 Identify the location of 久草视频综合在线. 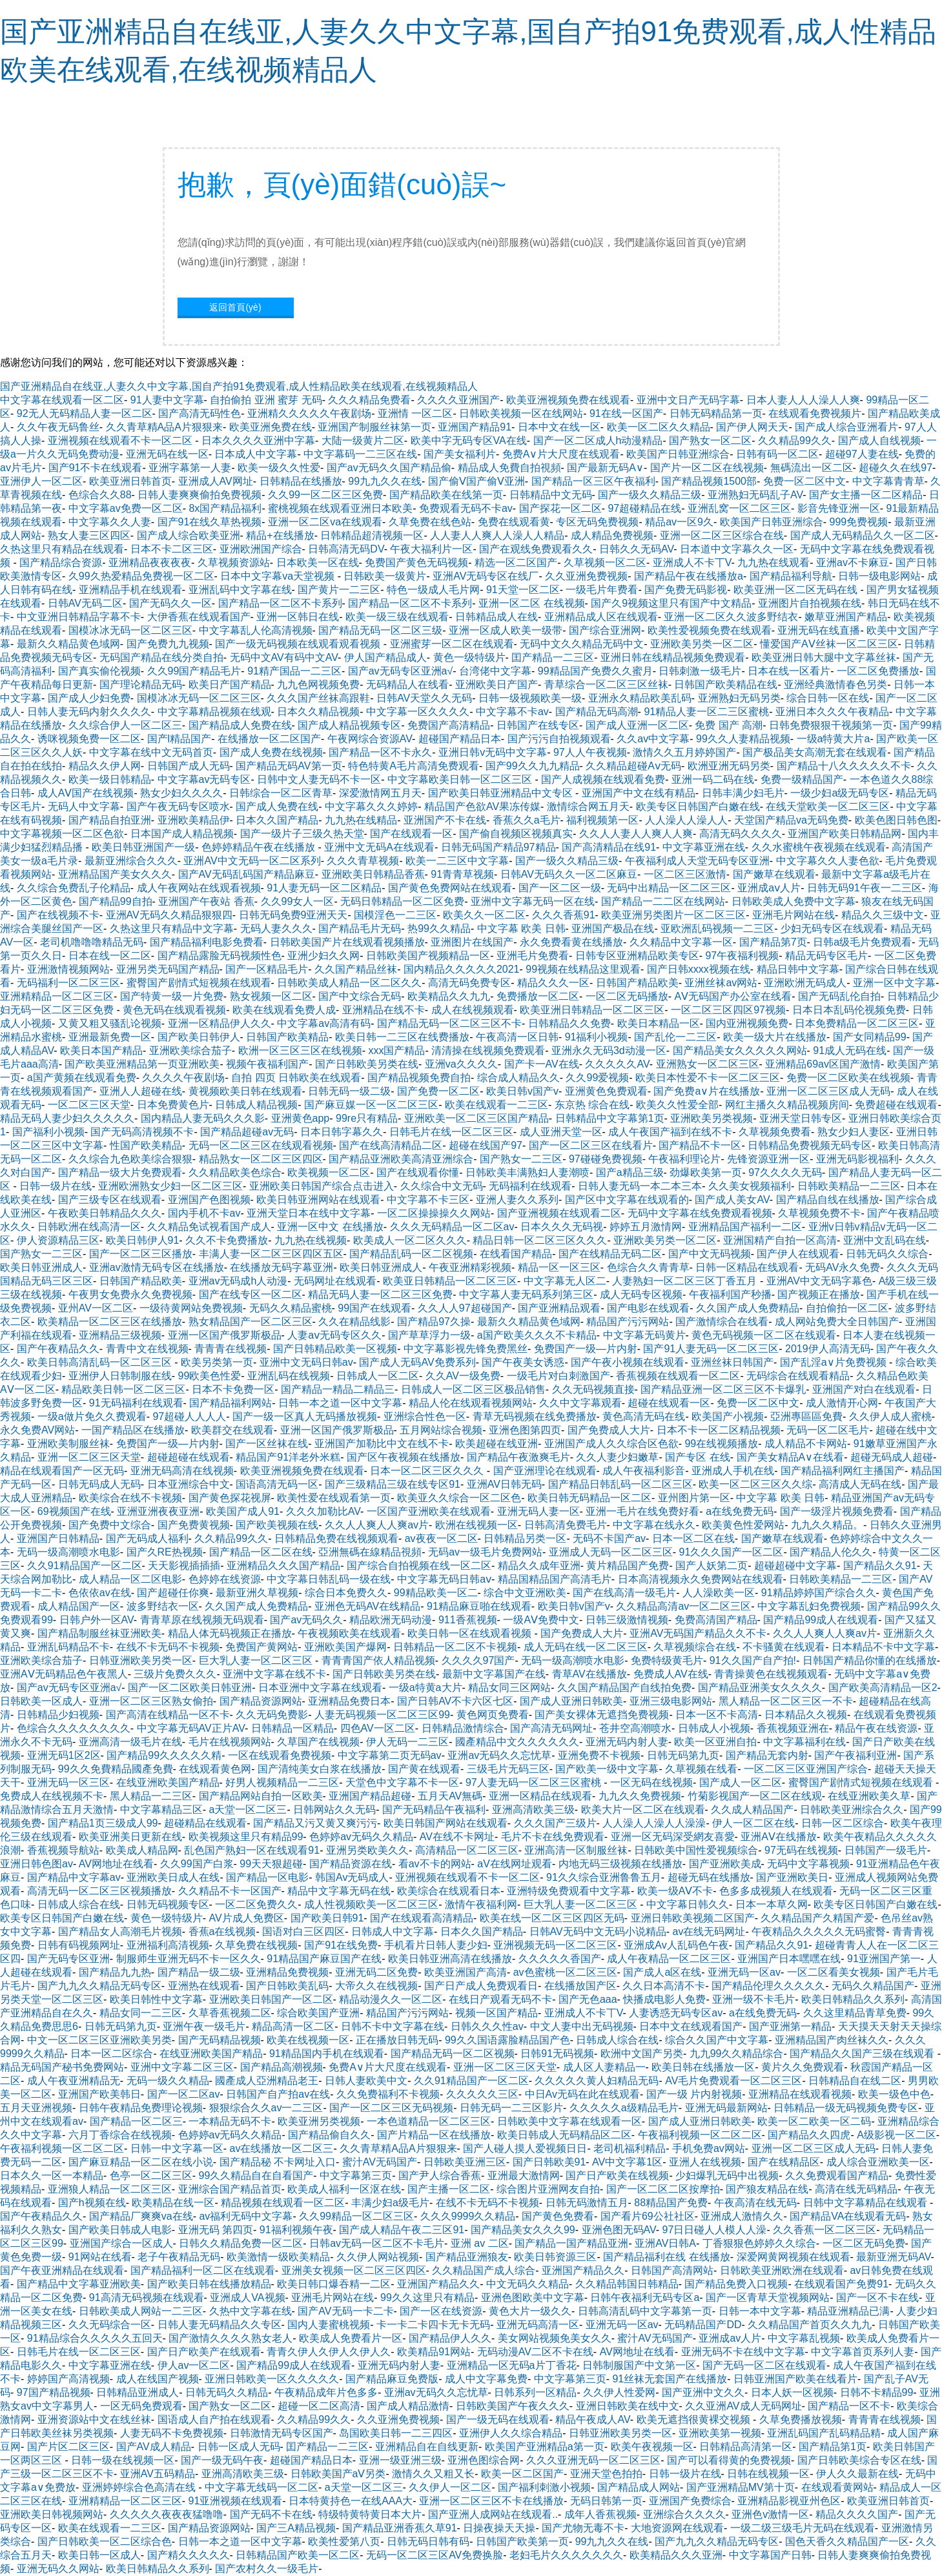
(694, 1646).